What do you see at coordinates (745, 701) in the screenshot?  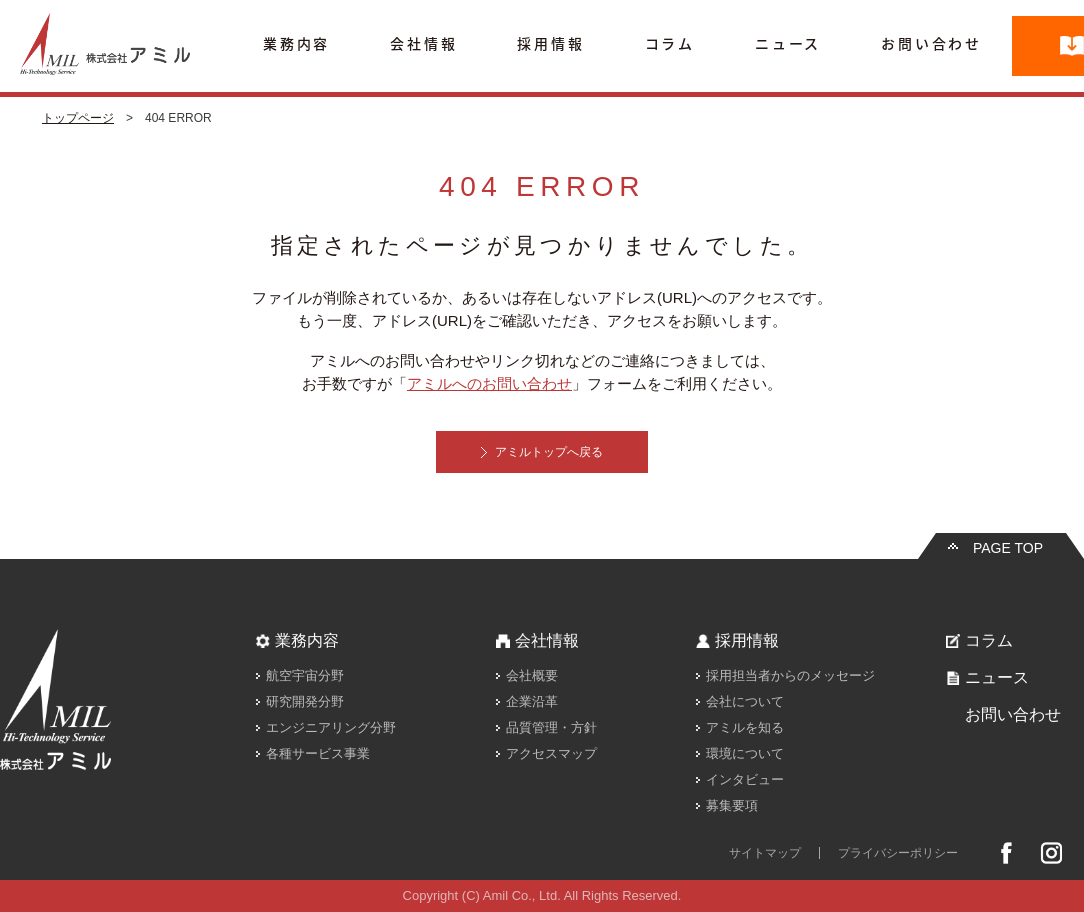 I see `会社について` at bounding box center [745, 701].